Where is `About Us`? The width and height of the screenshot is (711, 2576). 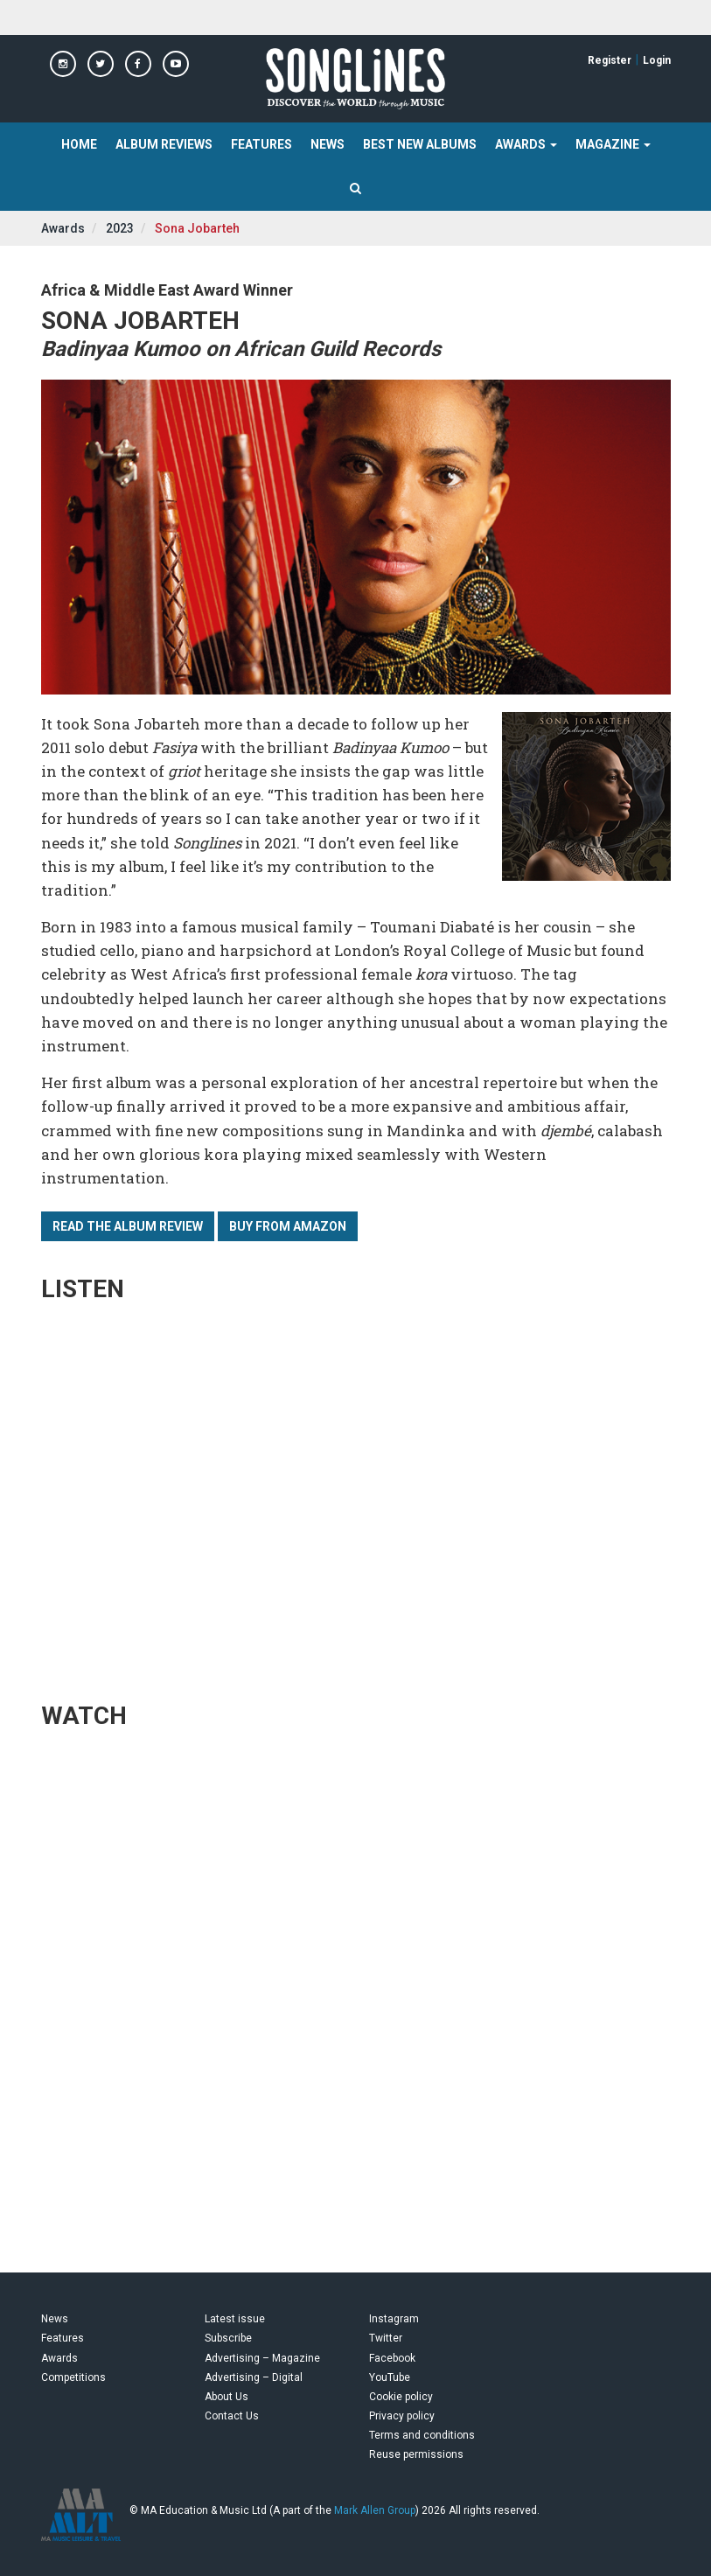
About Us is located at coordinates (226, 2397).